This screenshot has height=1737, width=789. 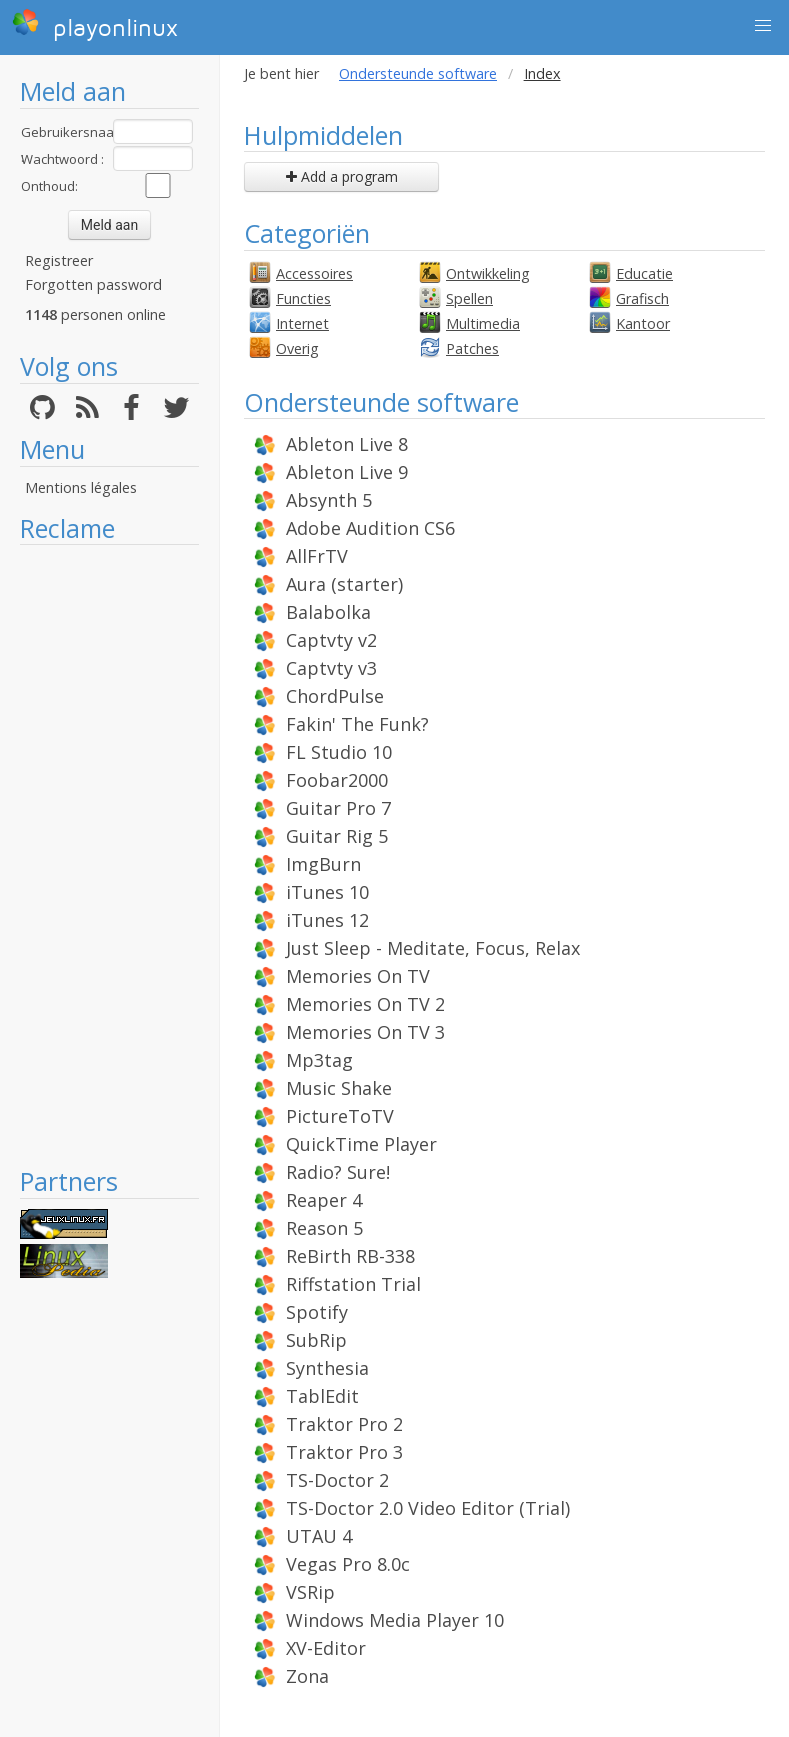 I want to click on Just Sleep - Meditate, Focus, Relax, so click(x=433, y=948).